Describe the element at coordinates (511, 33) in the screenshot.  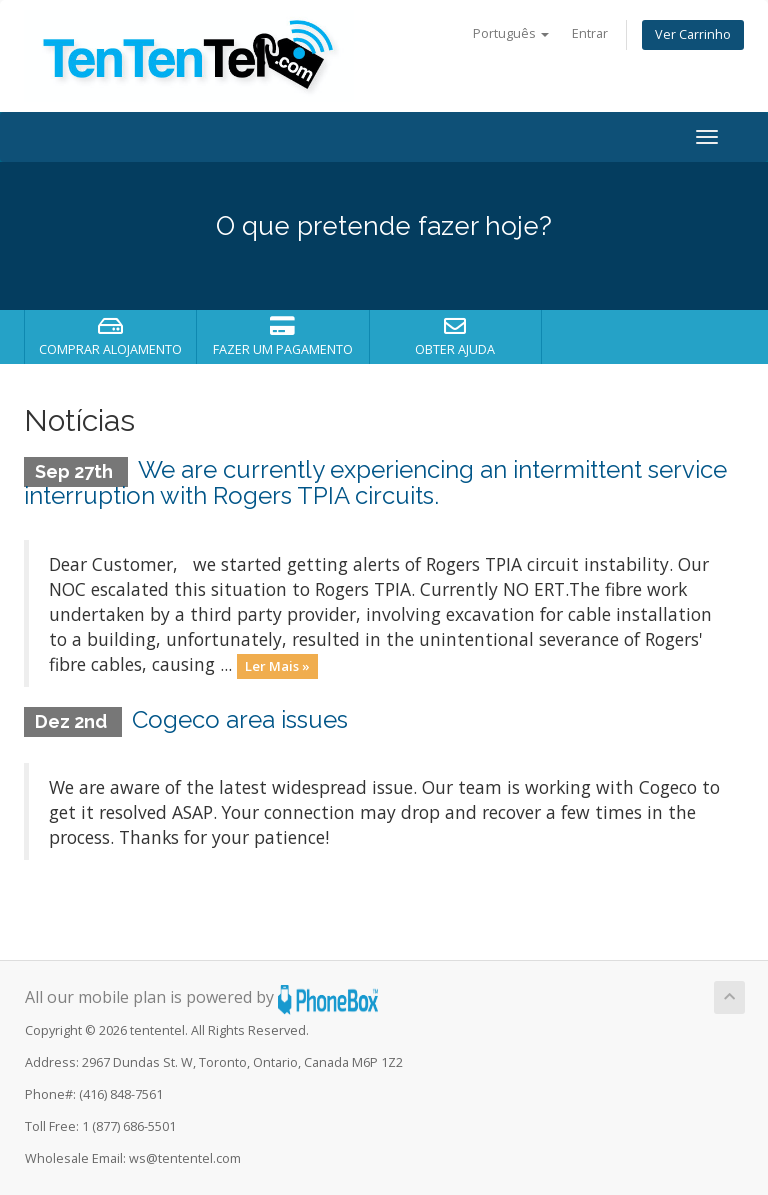
I see `Português` at that location.